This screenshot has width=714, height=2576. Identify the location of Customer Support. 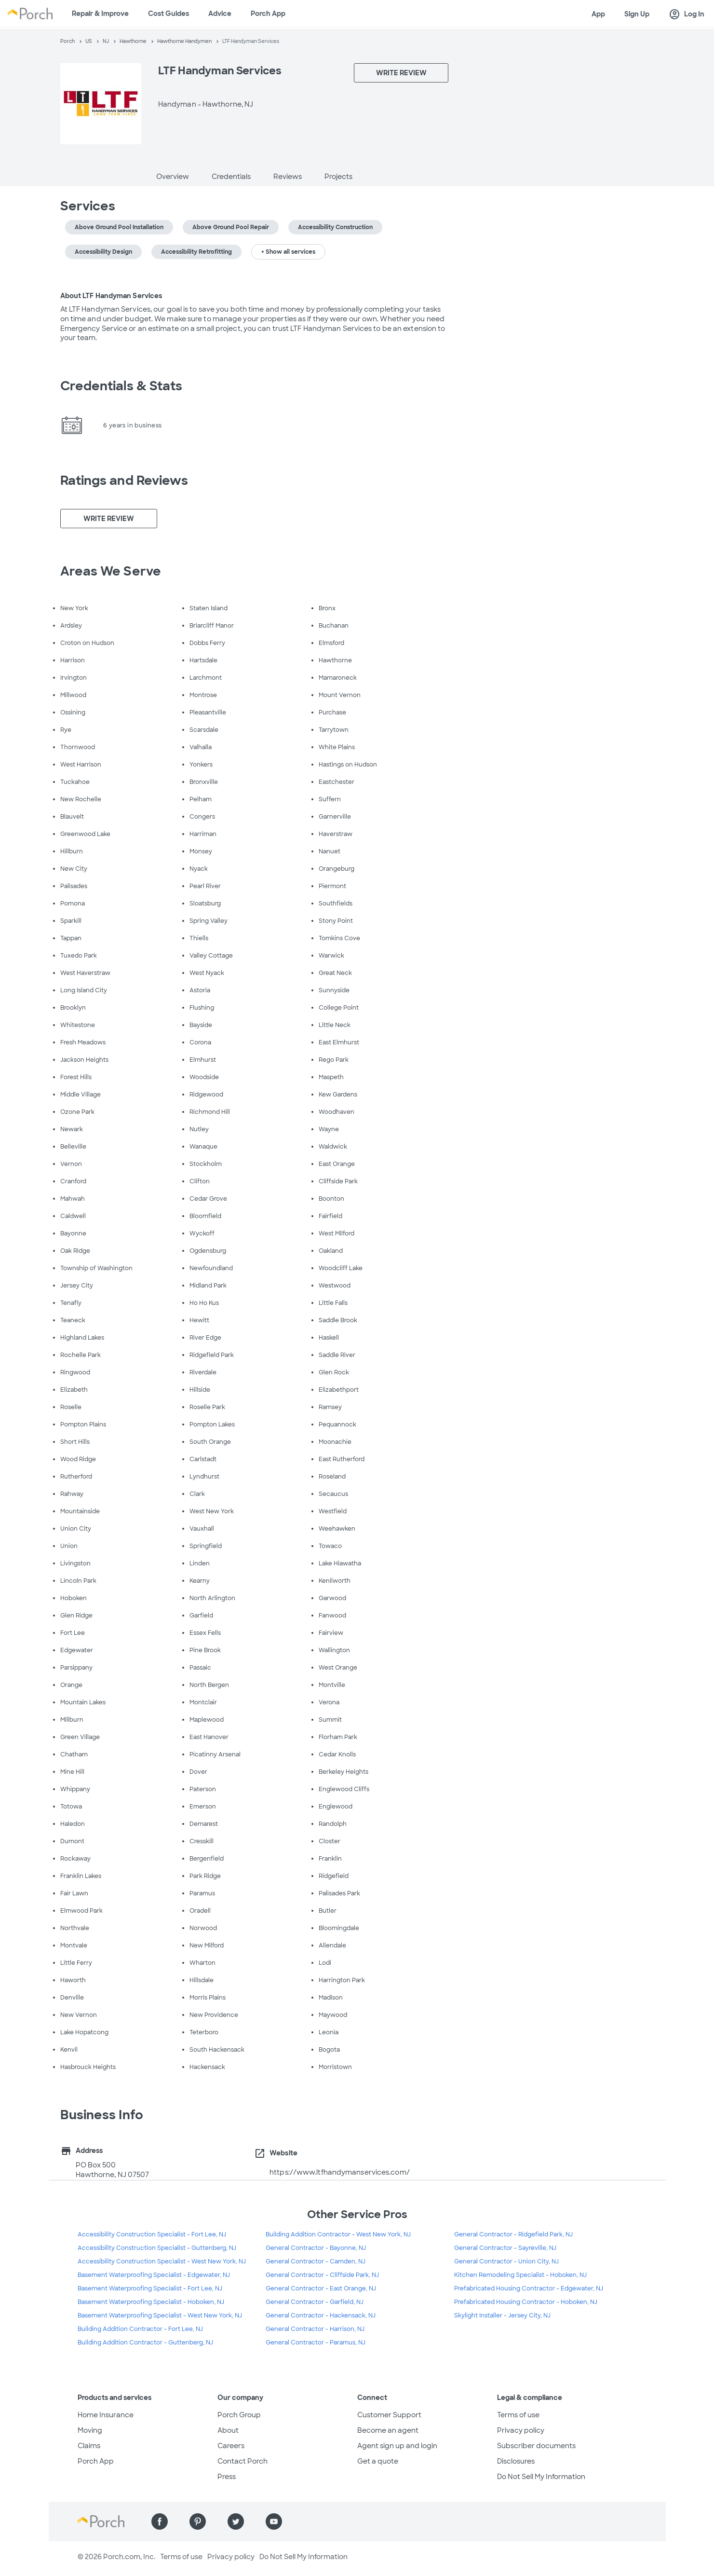
(389, 2415).